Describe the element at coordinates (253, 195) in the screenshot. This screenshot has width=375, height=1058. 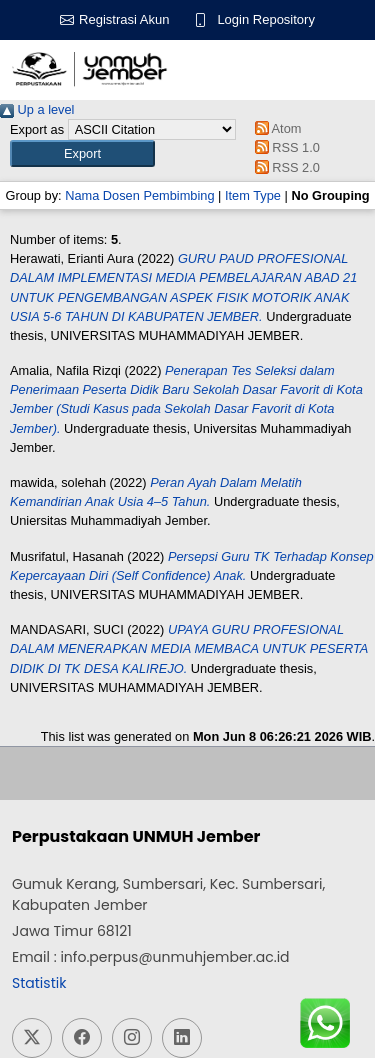
I see `Item Type` at that location.